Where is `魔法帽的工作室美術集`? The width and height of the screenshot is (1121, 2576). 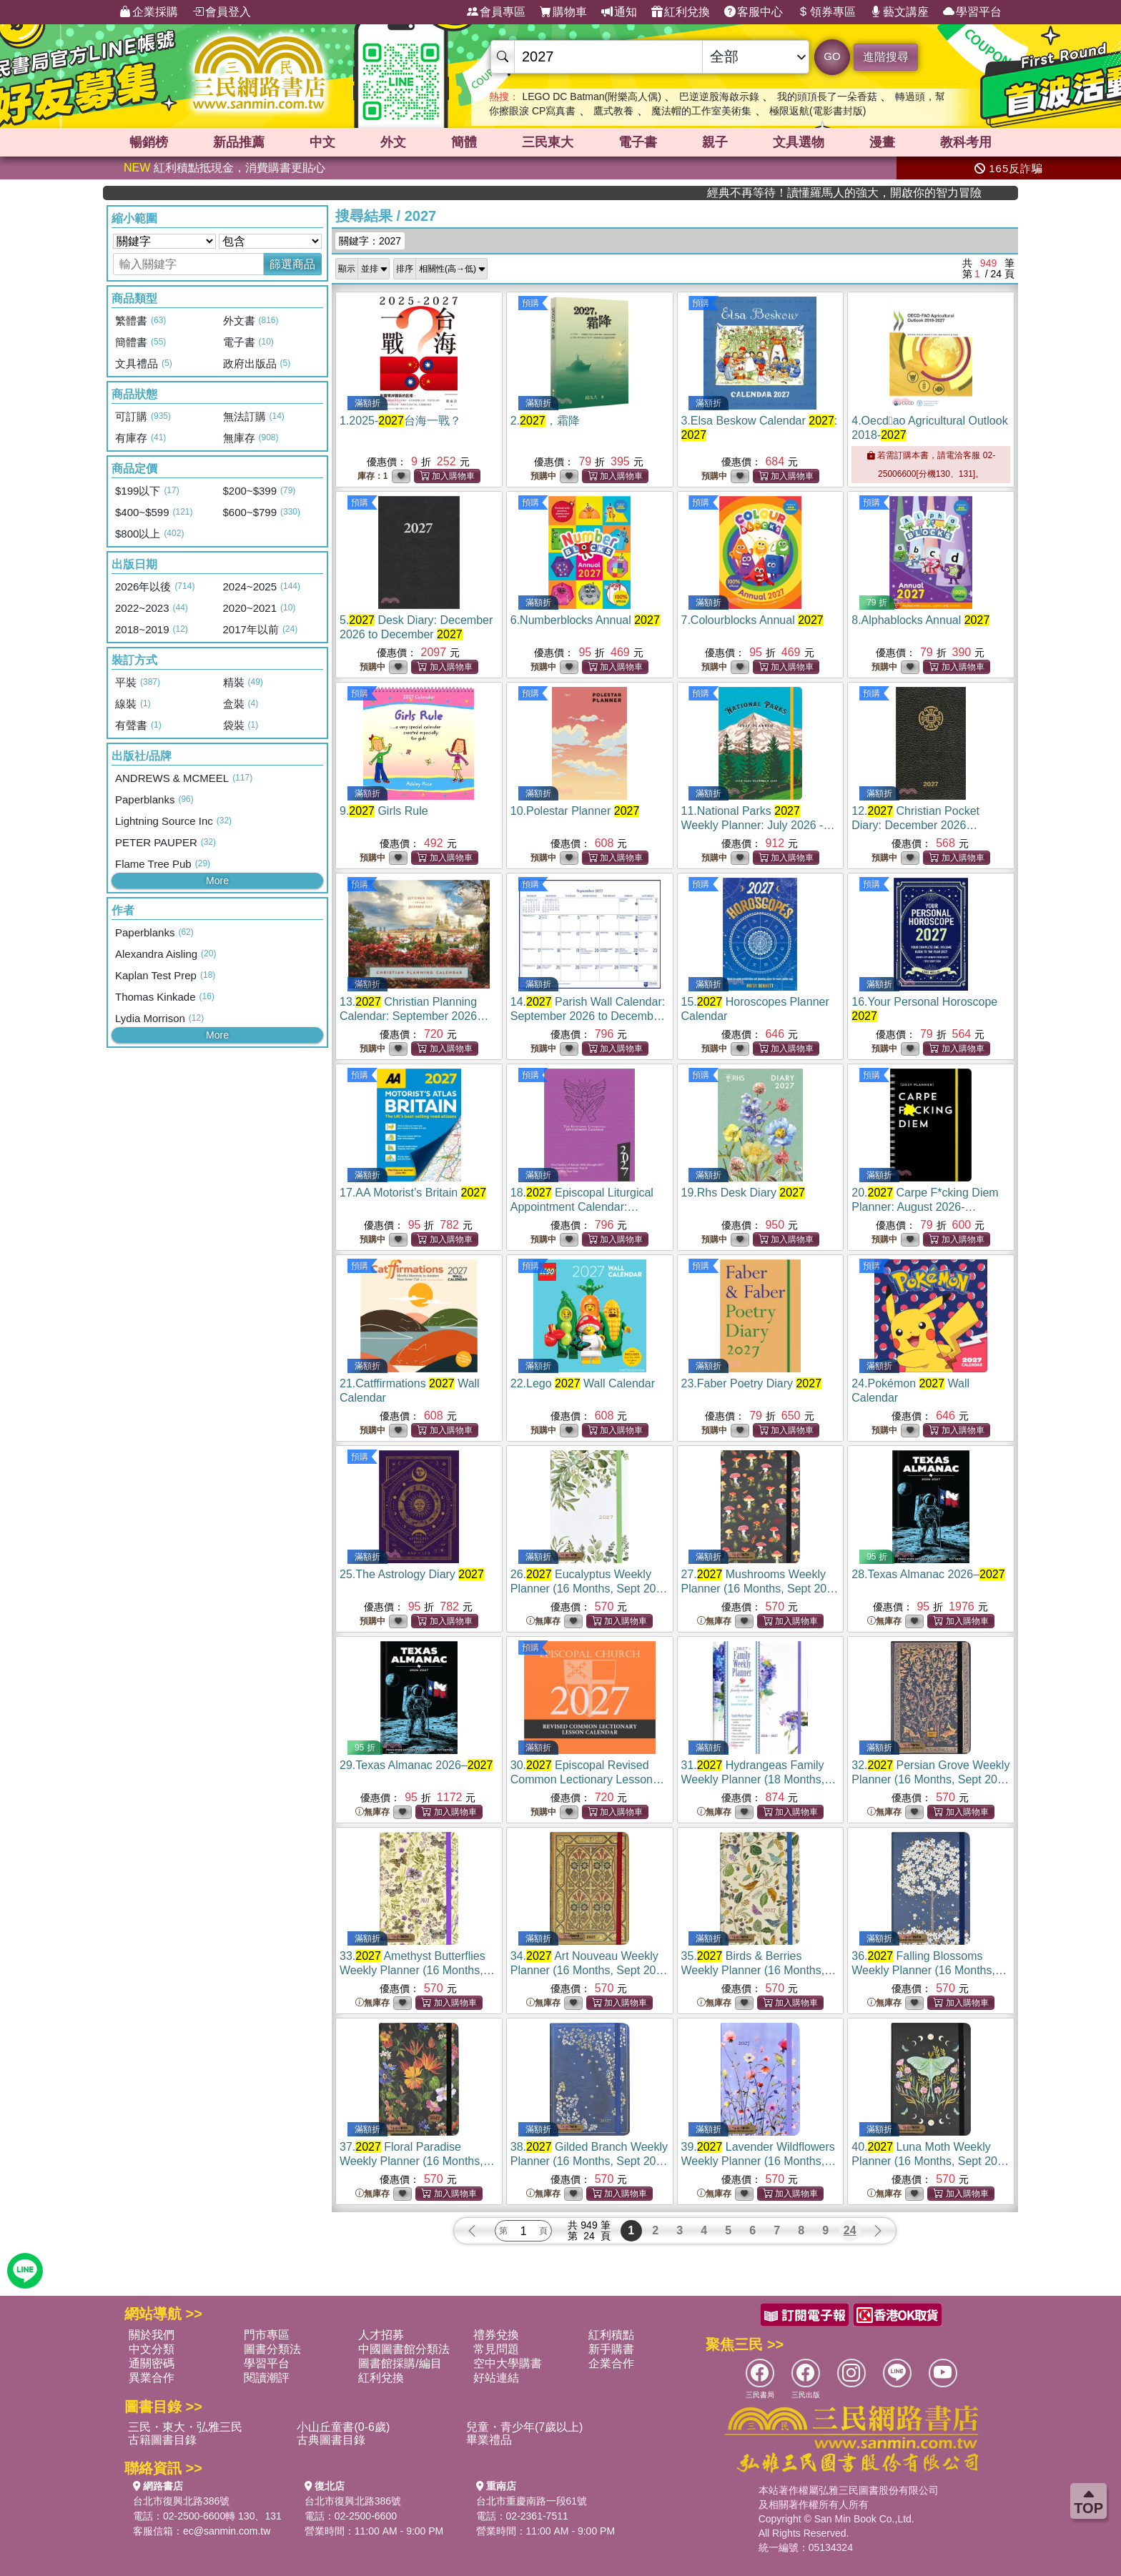 魔法帽的工作室美術集 is located at coordinates (701, 111).